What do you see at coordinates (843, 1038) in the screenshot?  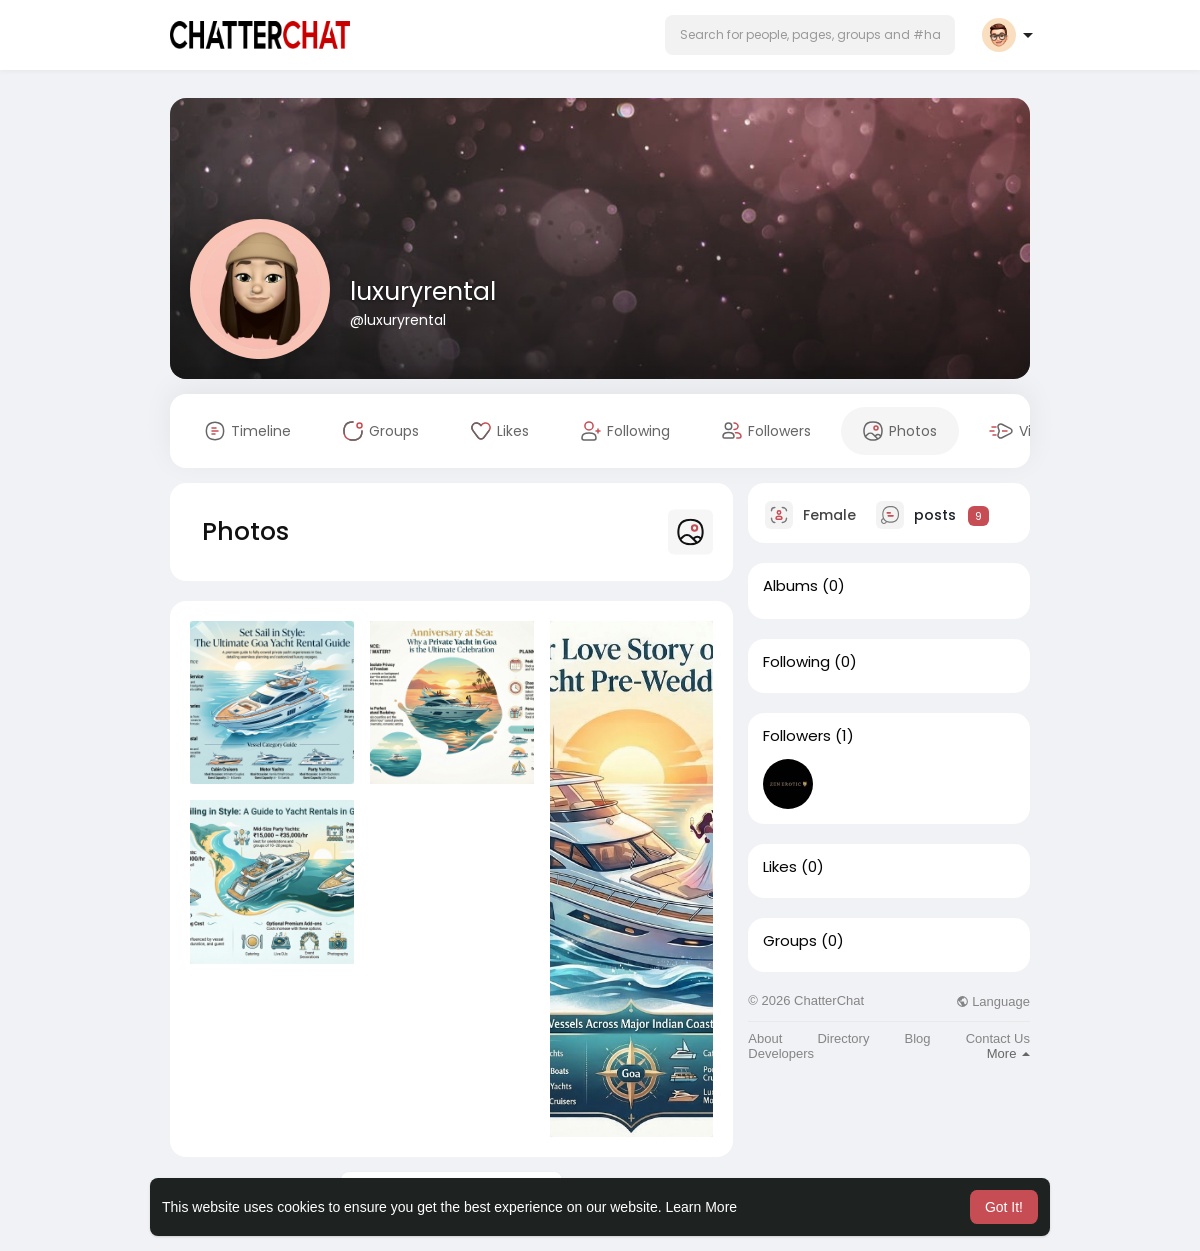 I see `Directory` at bounding box center [843, 1038].